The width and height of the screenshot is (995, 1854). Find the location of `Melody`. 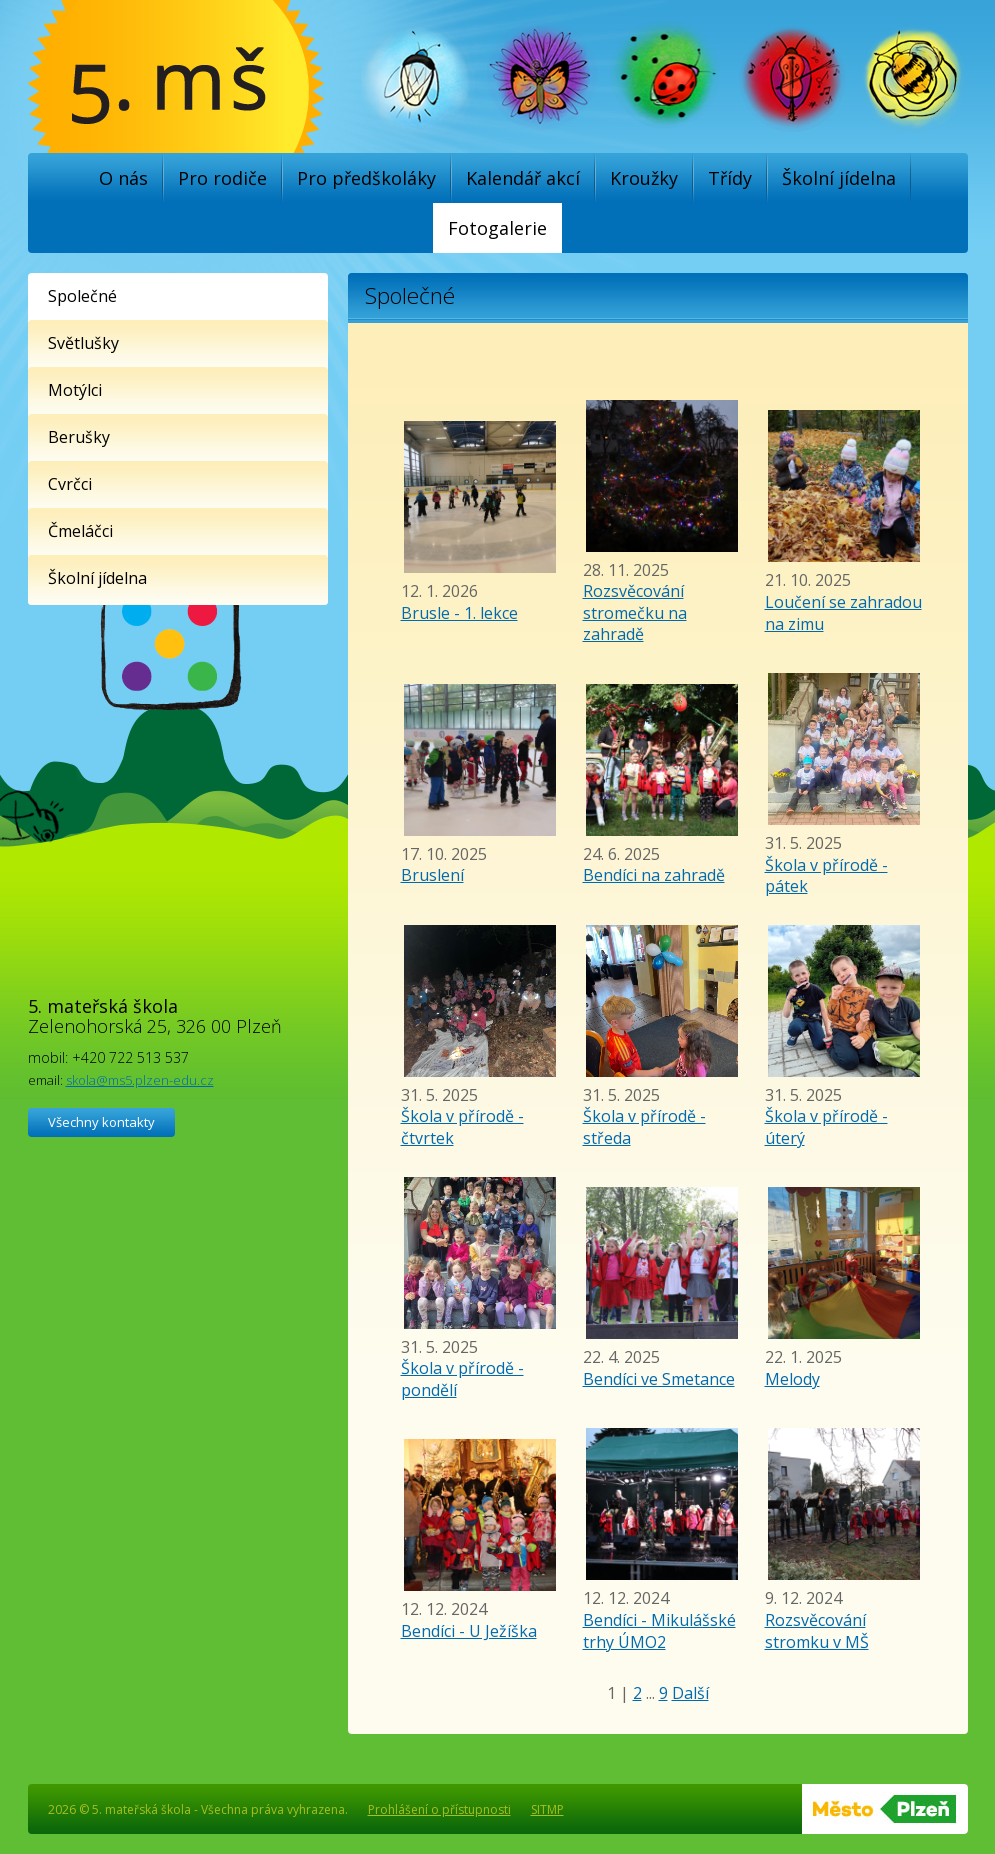

Melody is located at coordinates (792, 1379).